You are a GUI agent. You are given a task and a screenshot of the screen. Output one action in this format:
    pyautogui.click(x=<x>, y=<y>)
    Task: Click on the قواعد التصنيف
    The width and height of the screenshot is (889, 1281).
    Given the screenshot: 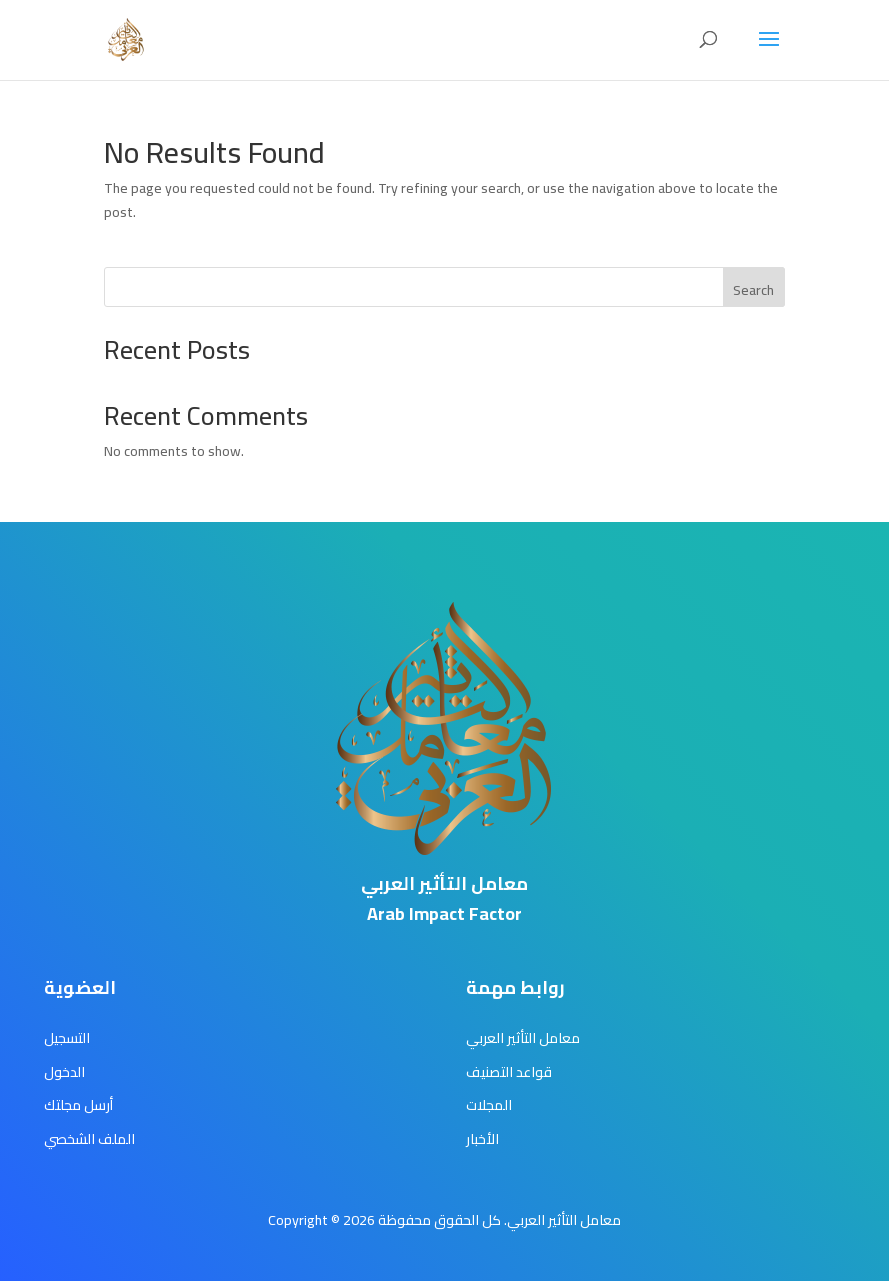 What is the action you would take?
    pyautogui.click(x=509, y=1072)
    